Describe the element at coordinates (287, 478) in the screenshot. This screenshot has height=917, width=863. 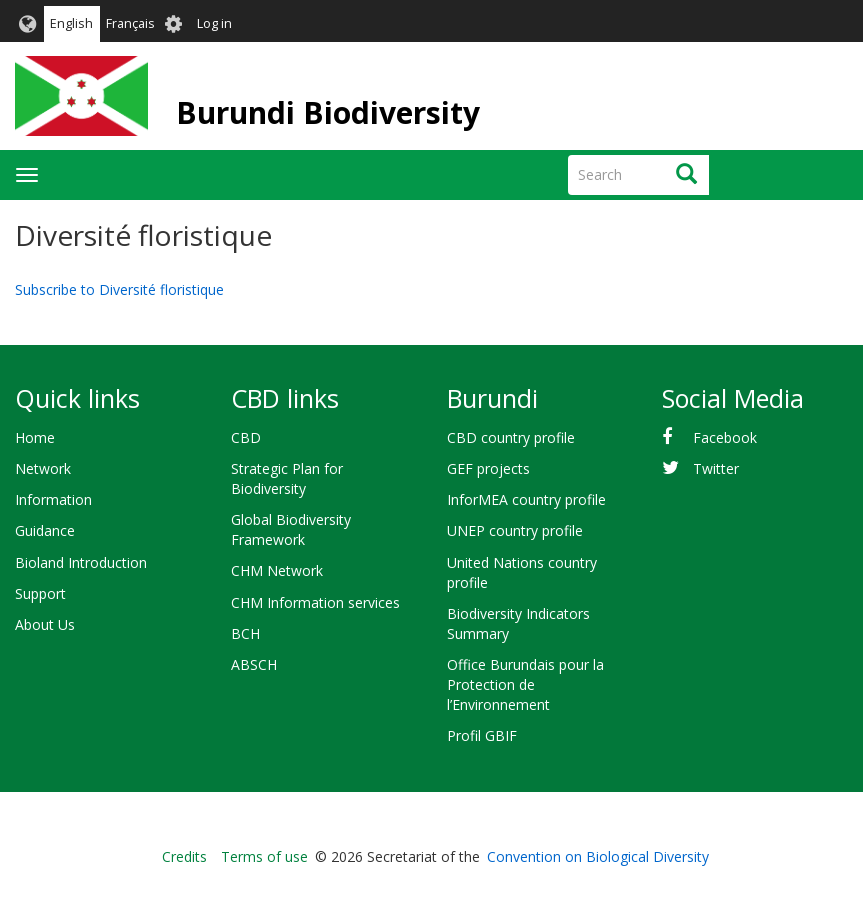
I see `Strategic Plan for Biodiversity` at that location.